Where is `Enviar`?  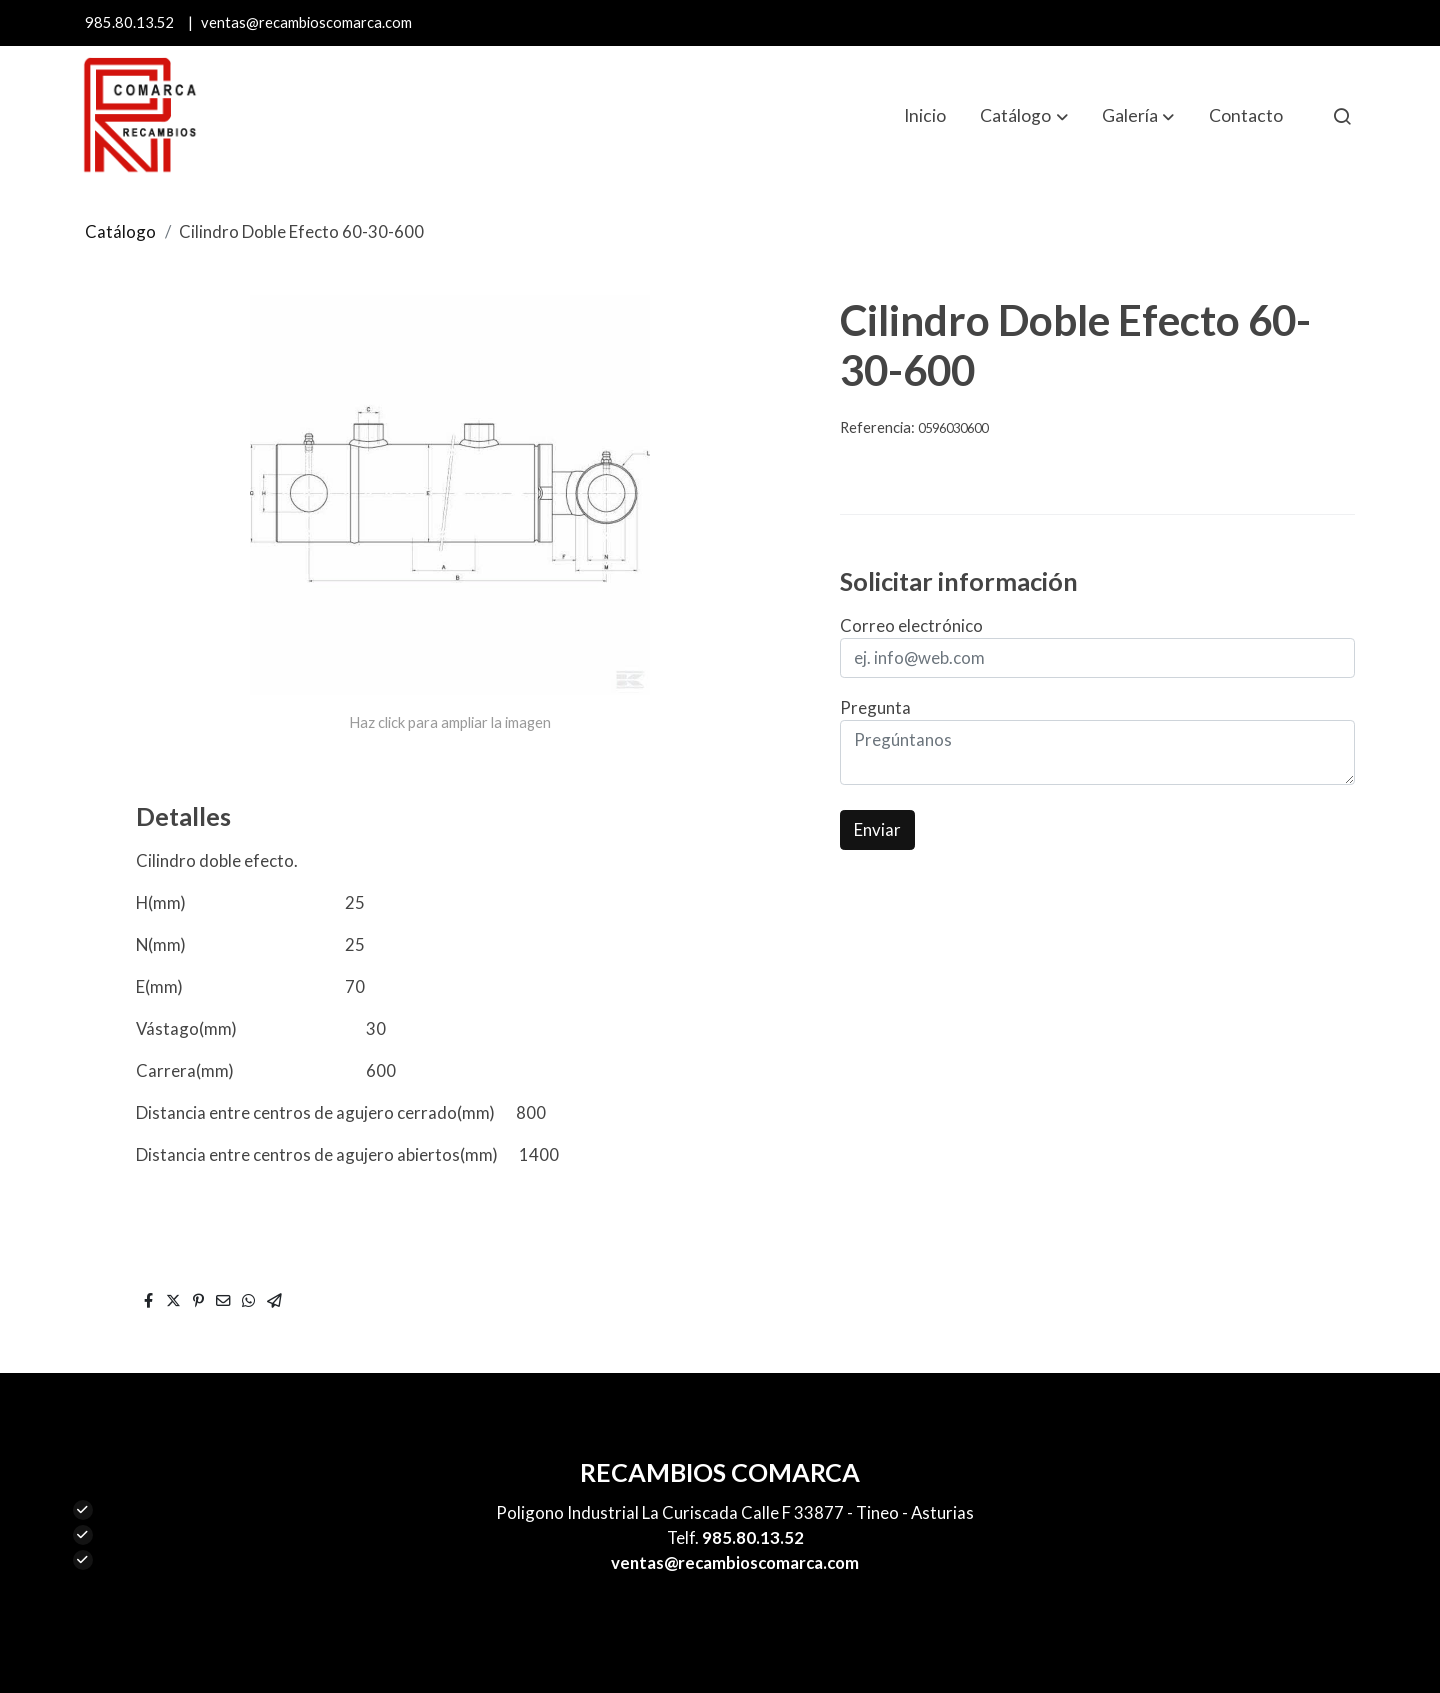 Enviar is located at coordinates (877, 829).